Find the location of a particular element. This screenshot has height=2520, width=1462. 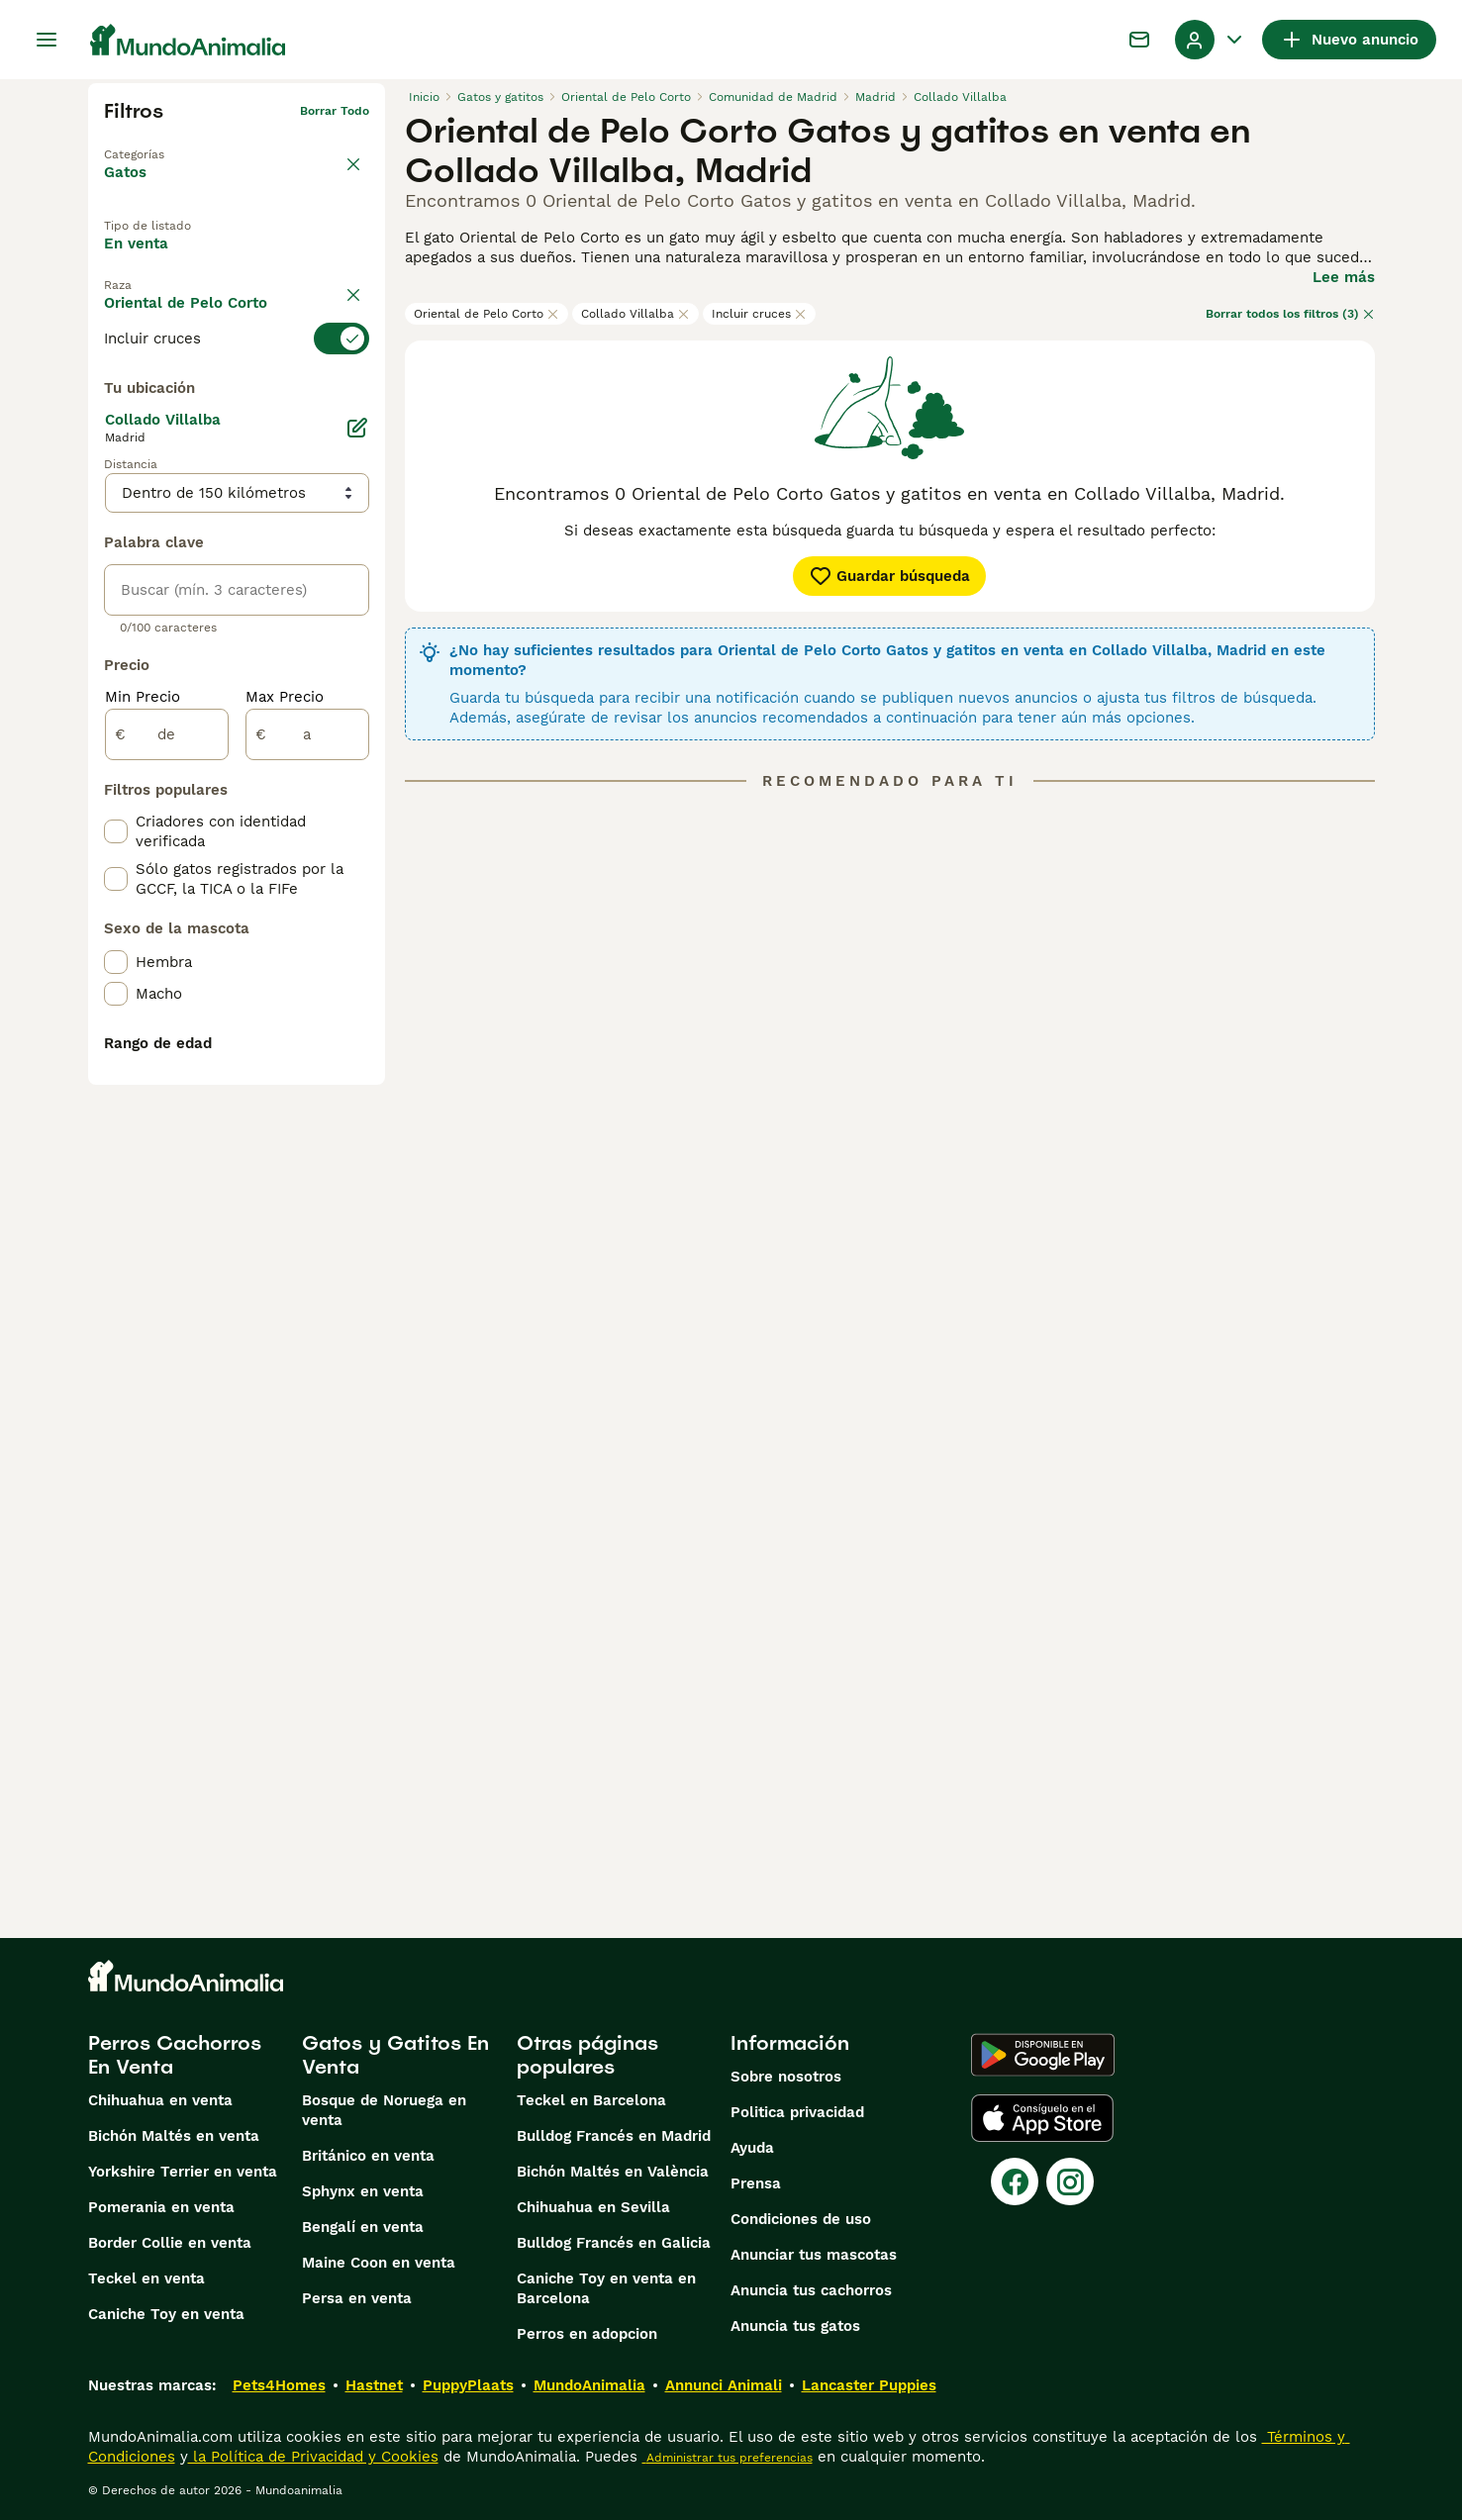

Bosque de Noruega en venta is located at coordinates (384, 2110).